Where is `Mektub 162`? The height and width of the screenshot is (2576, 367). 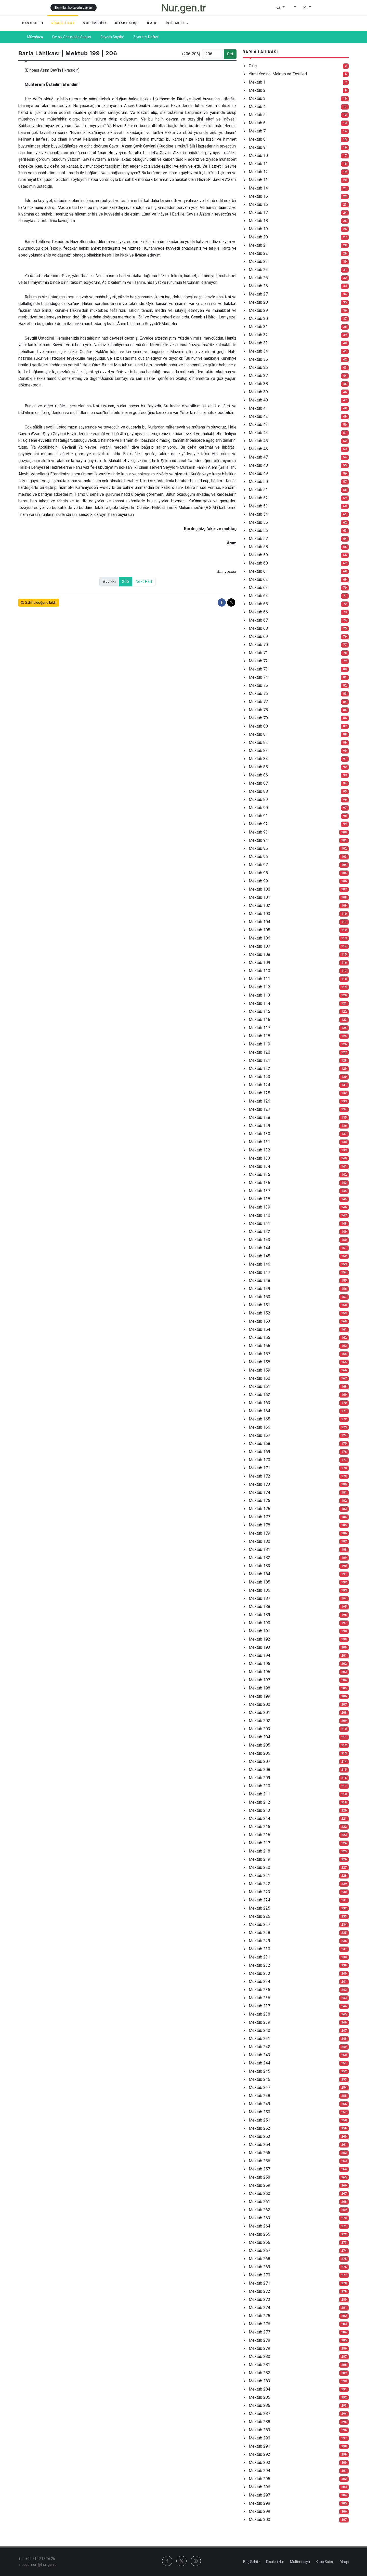
Mektub 162 is located at coordinates (259, 1394).